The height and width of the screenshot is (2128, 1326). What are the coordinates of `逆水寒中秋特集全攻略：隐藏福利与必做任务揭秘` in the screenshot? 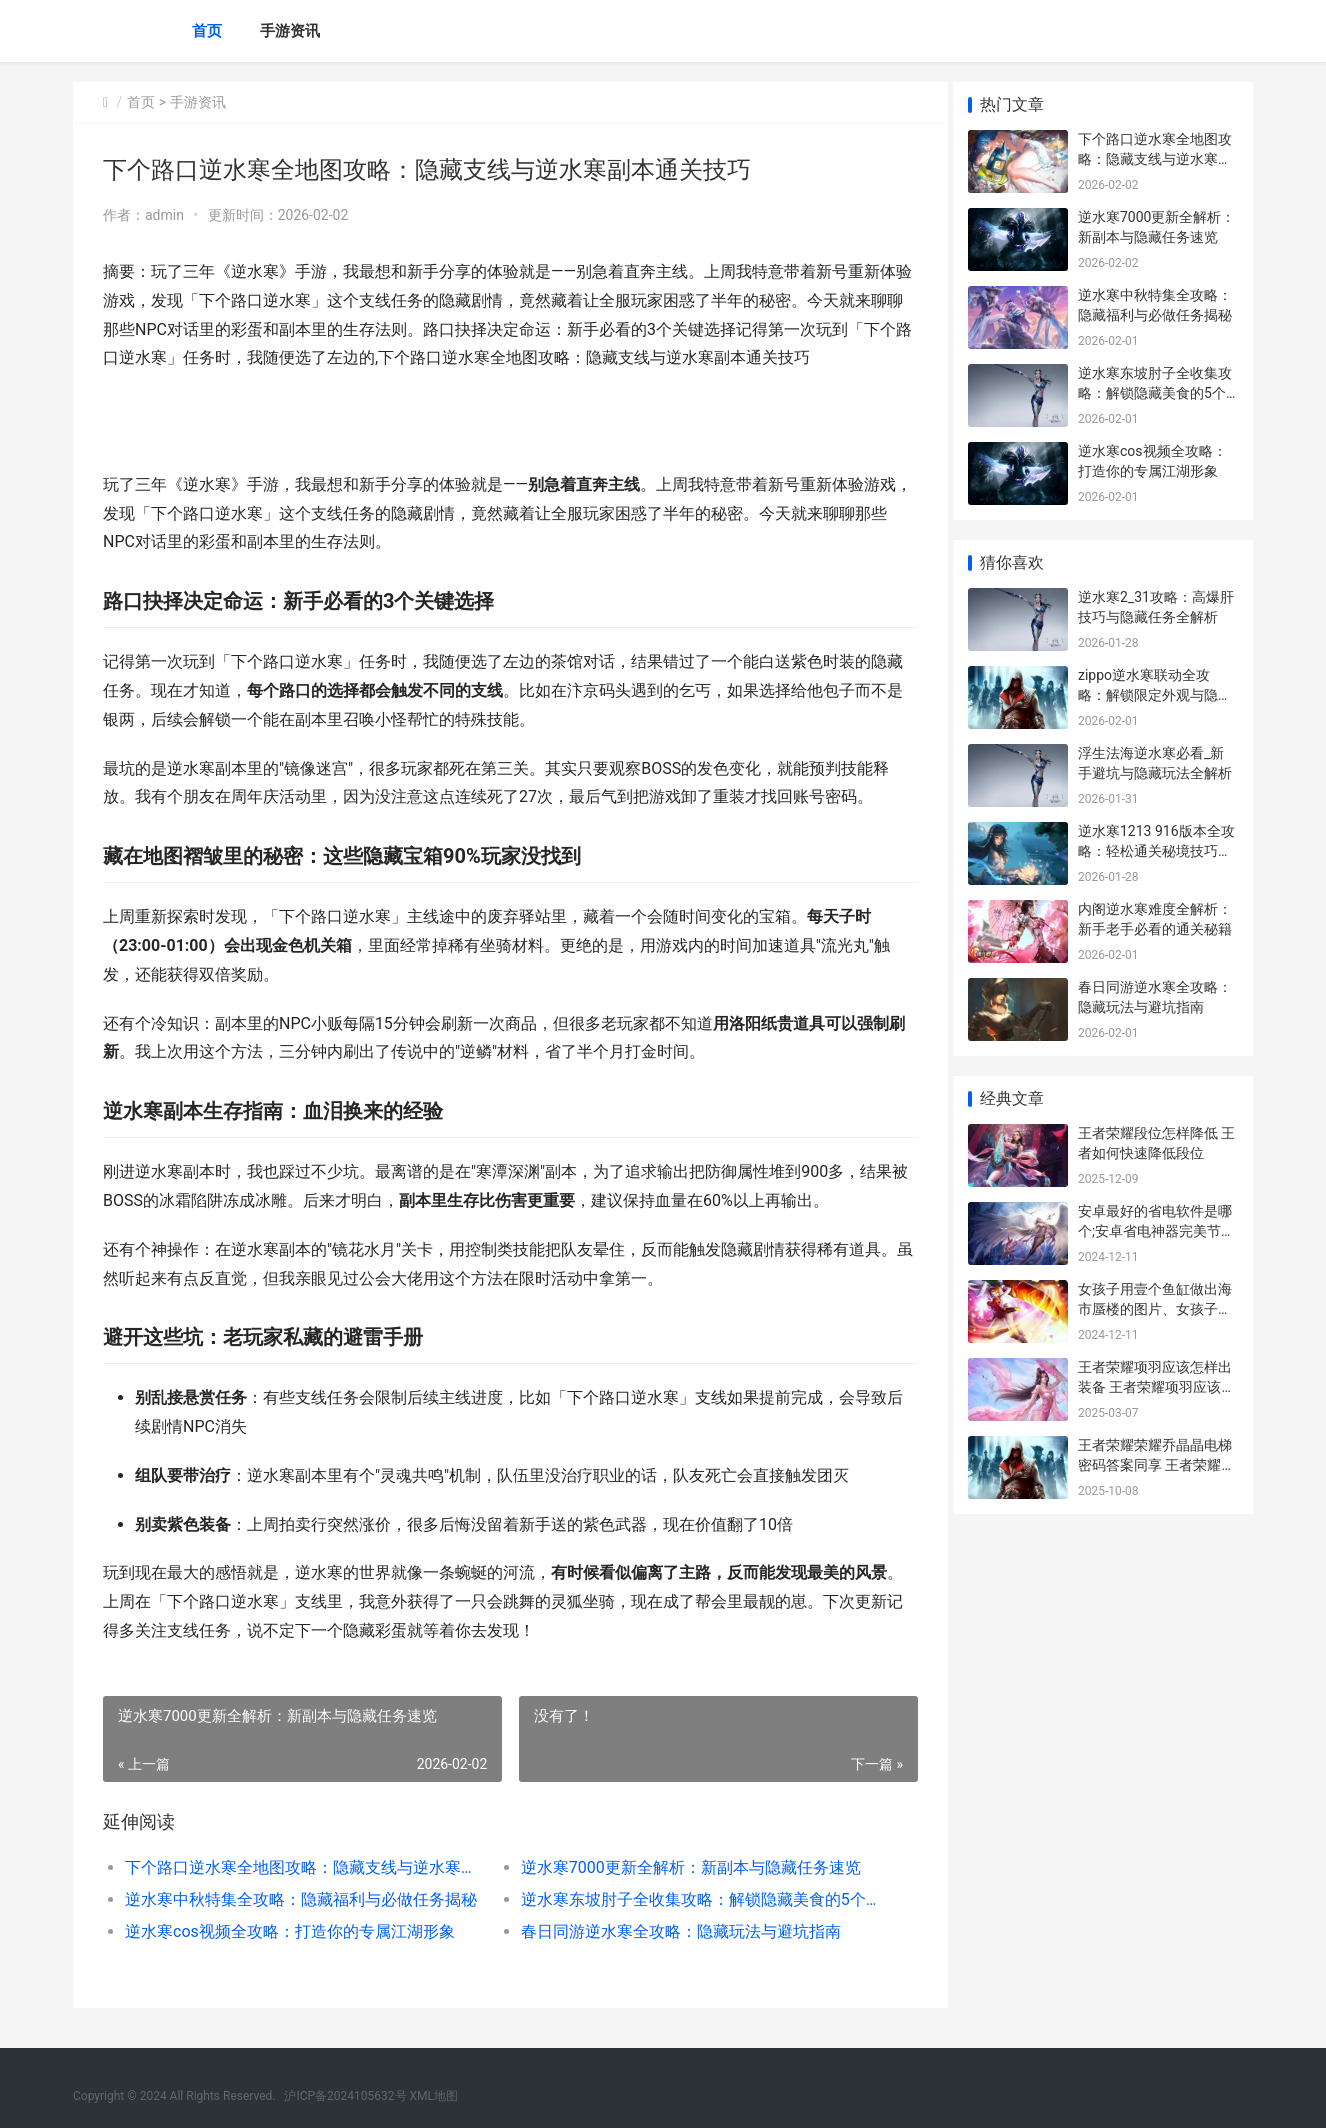 It's located at (299, 1899).